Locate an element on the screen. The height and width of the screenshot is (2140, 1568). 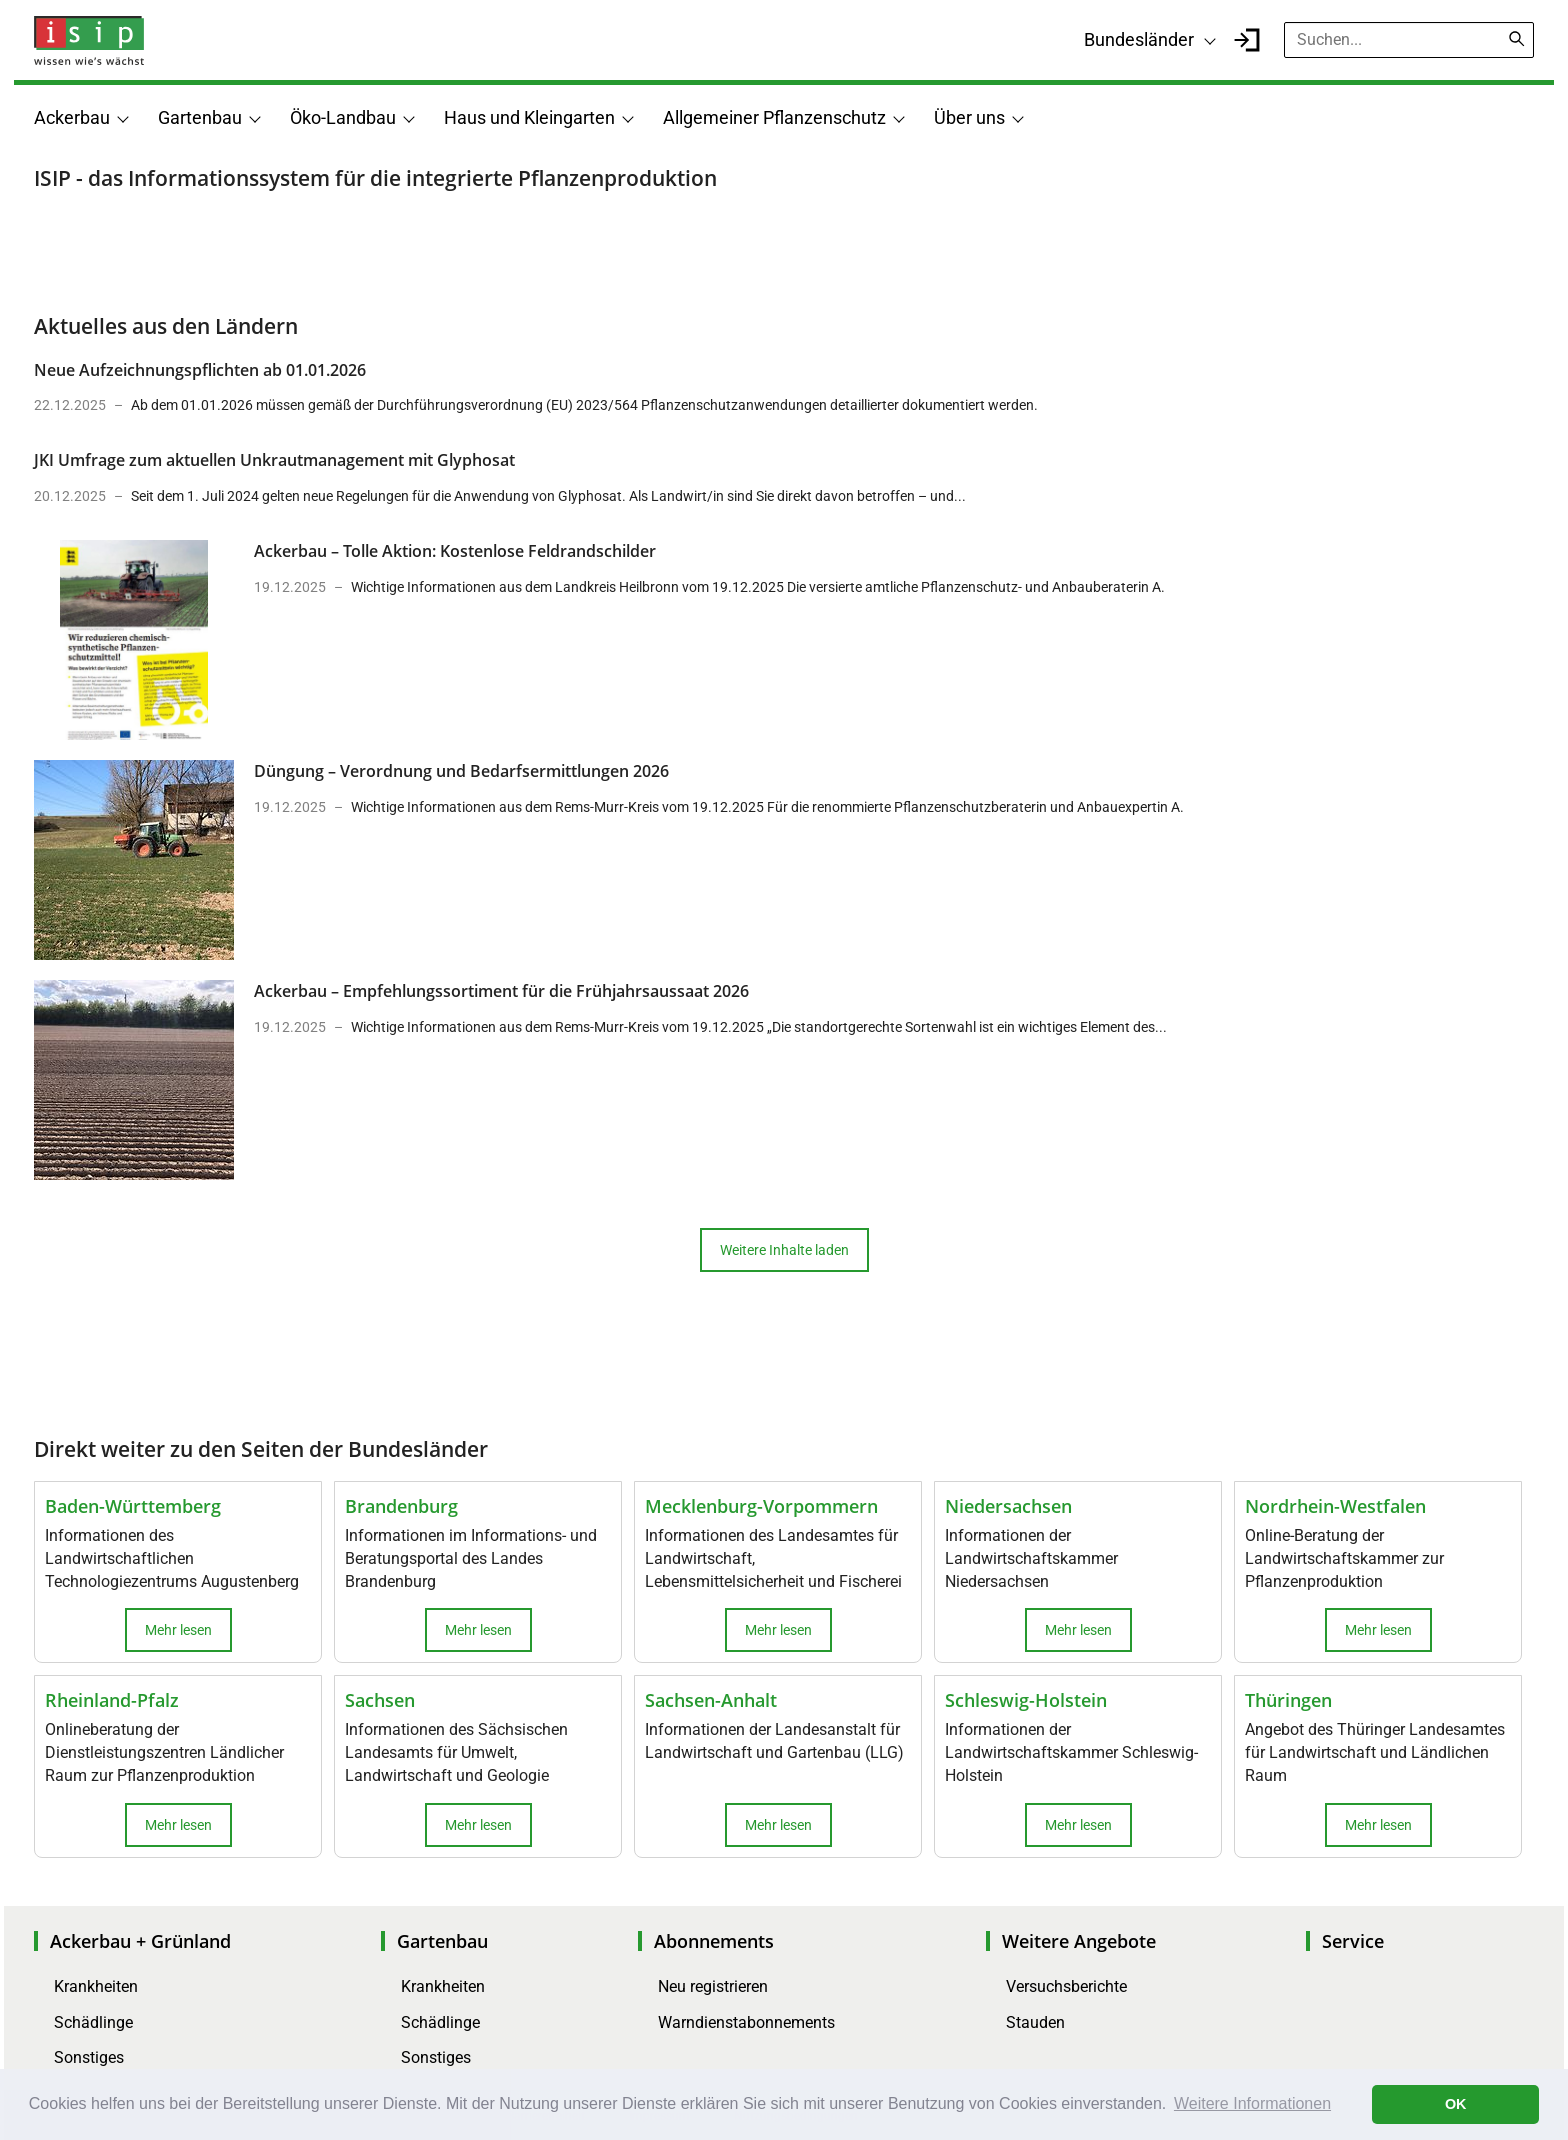
Haus und Kleingarten is located at coordinates (529, 117).